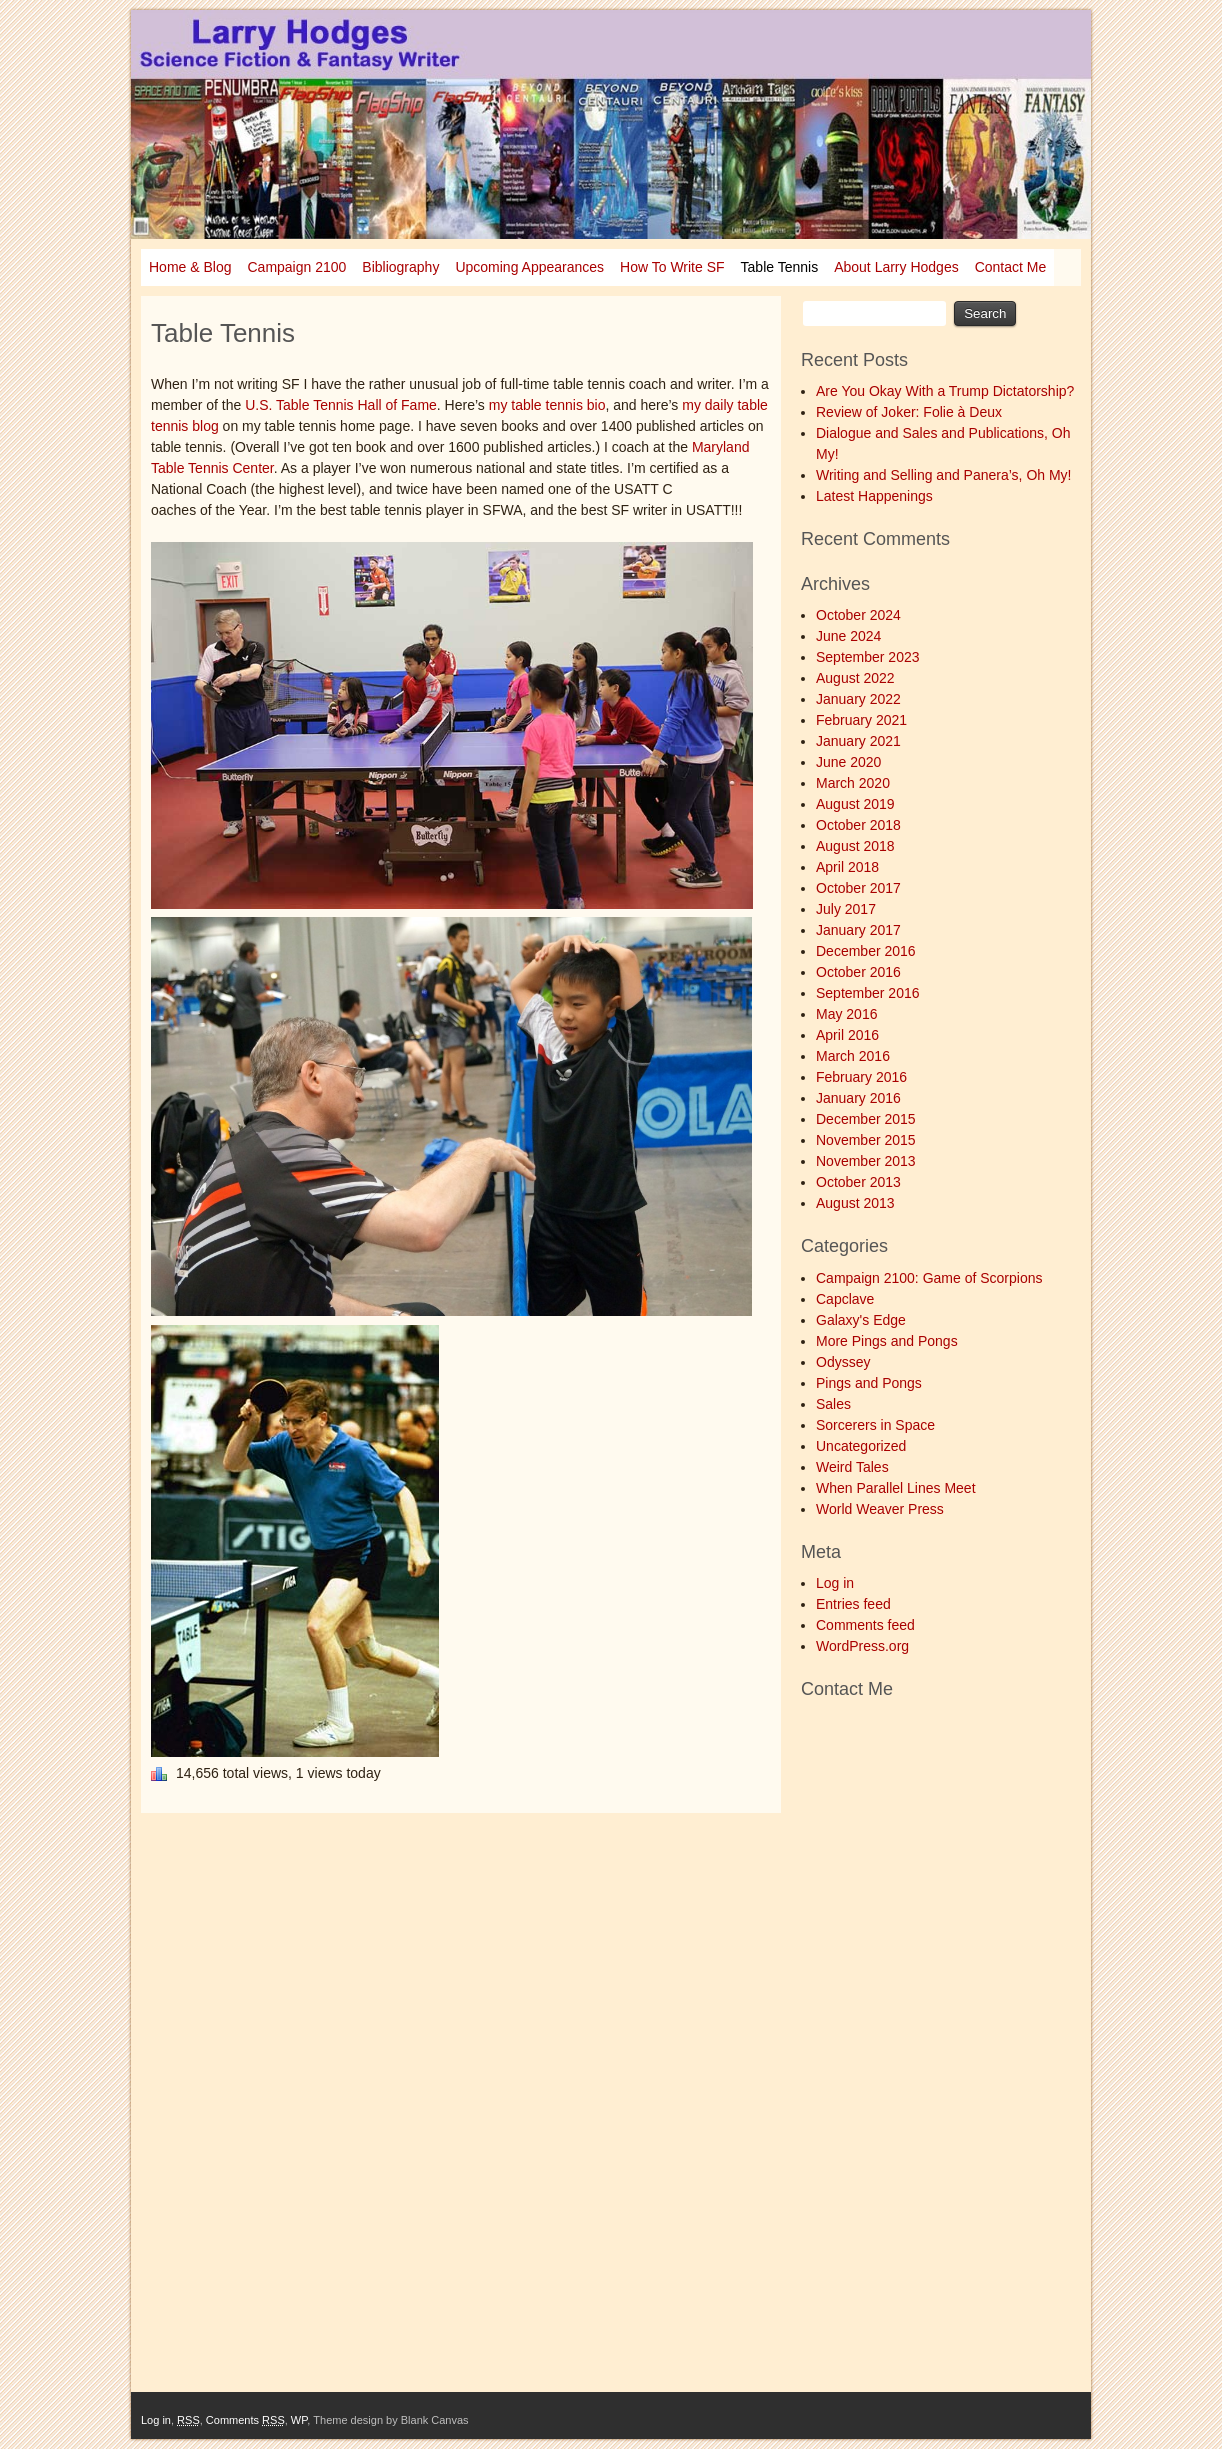 The image size is (1222, 2449). Describe the element at coordinates (245, 2420) in the screenshot. I see `Comments` at that location.